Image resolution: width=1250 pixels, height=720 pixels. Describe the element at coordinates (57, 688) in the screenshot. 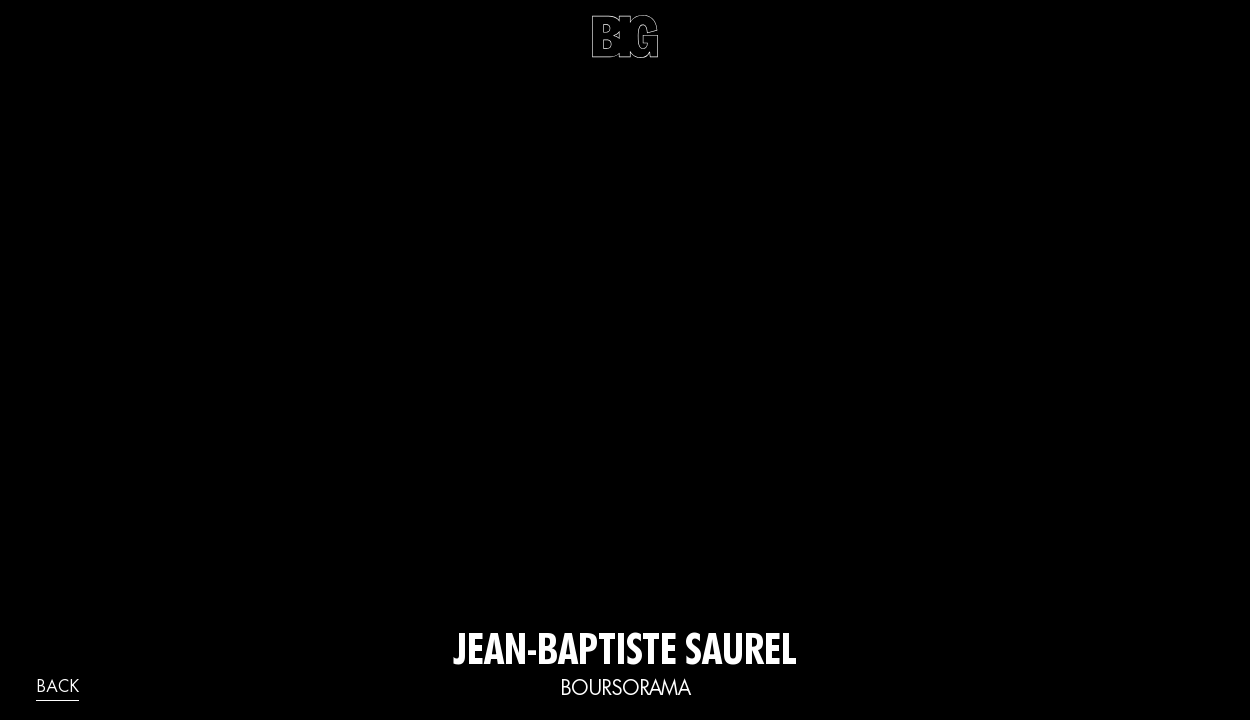

I see `back` at that location.